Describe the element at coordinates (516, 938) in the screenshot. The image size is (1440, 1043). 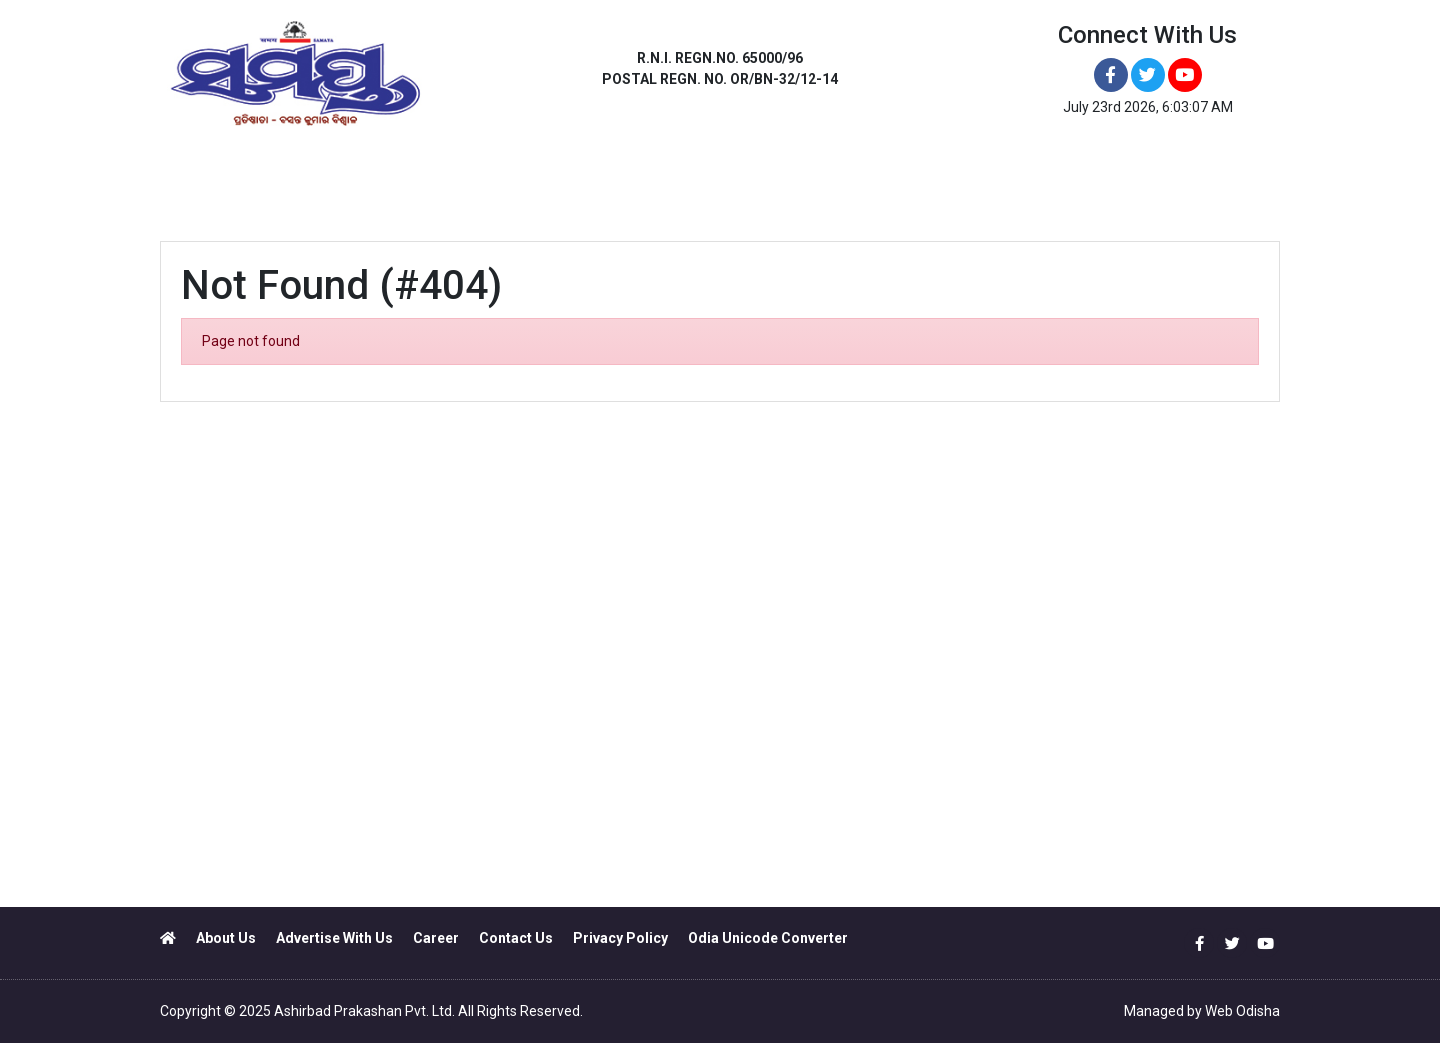
I see `Contact Us` at that location.